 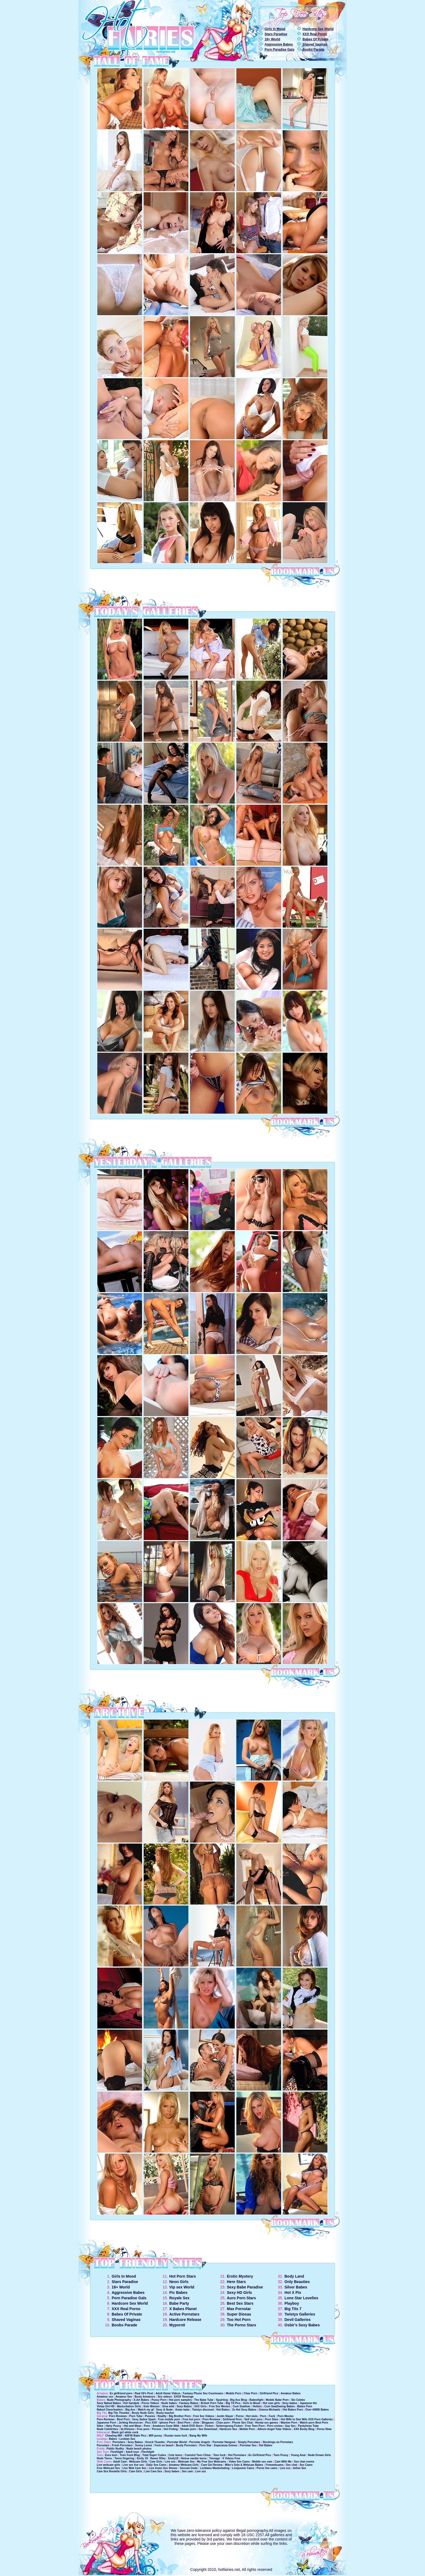 I want to click on Stockings on Pornstars, so click(x=278, y=2442).